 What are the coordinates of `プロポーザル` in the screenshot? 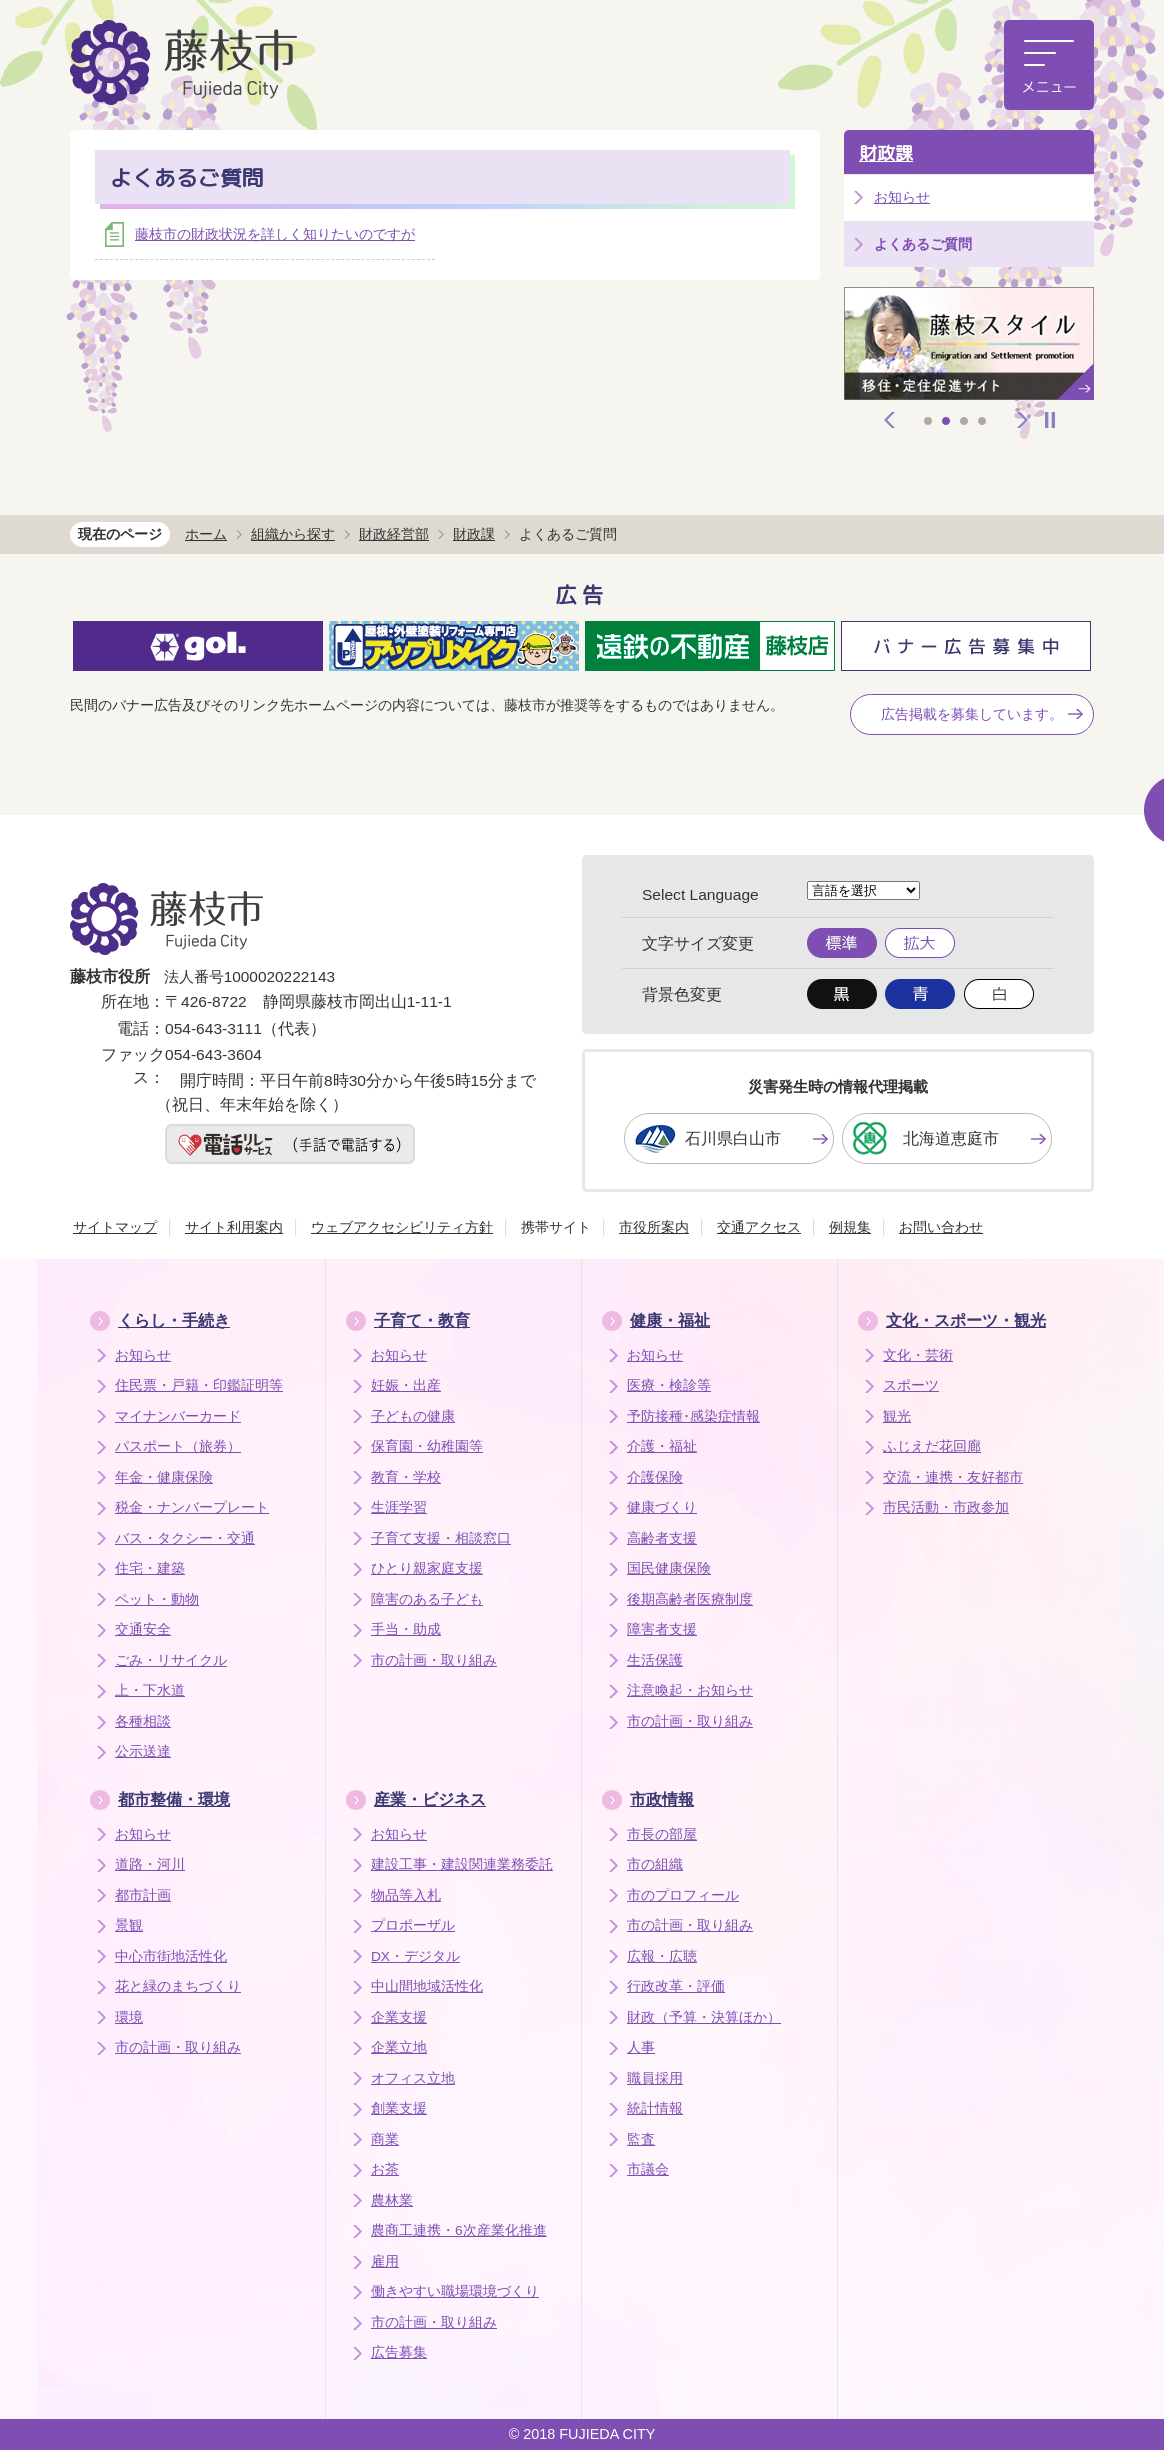 It's located at (413, 1925).